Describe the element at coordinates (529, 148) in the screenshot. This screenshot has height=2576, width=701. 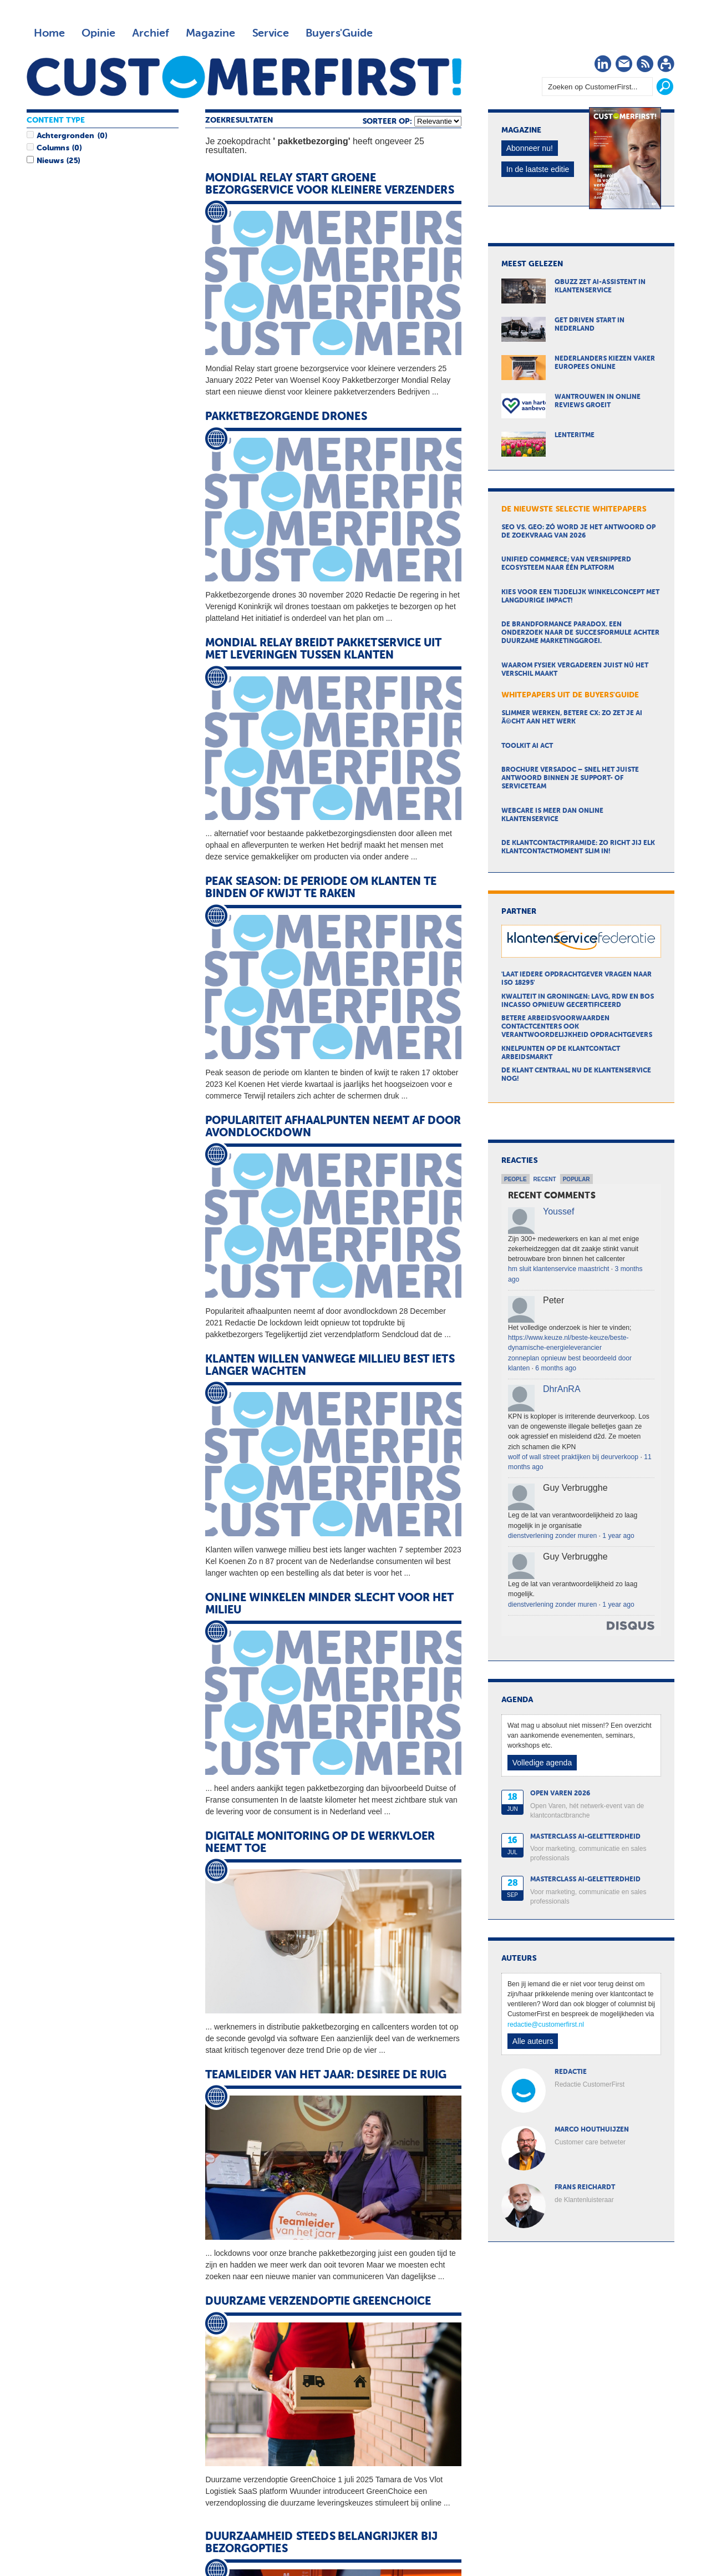
I see `Abonneer nu!` at that location.